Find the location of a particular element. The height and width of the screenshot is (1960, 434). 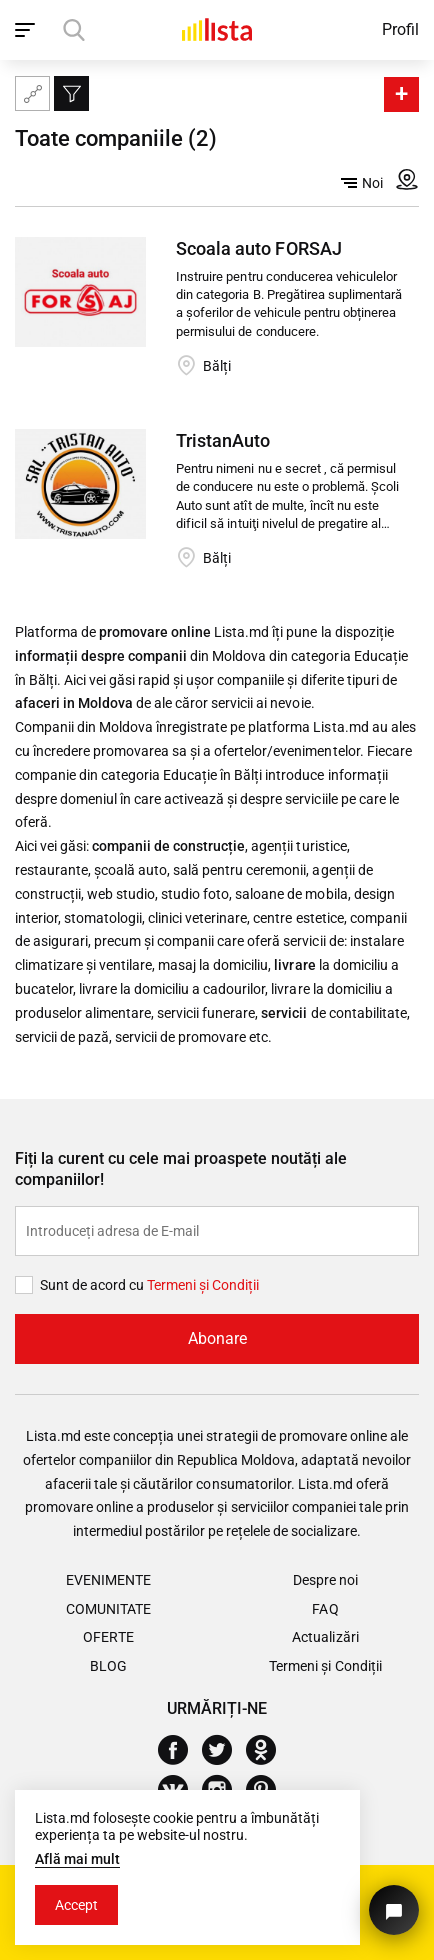

[Acasă] is located at coordinates (217, 29).